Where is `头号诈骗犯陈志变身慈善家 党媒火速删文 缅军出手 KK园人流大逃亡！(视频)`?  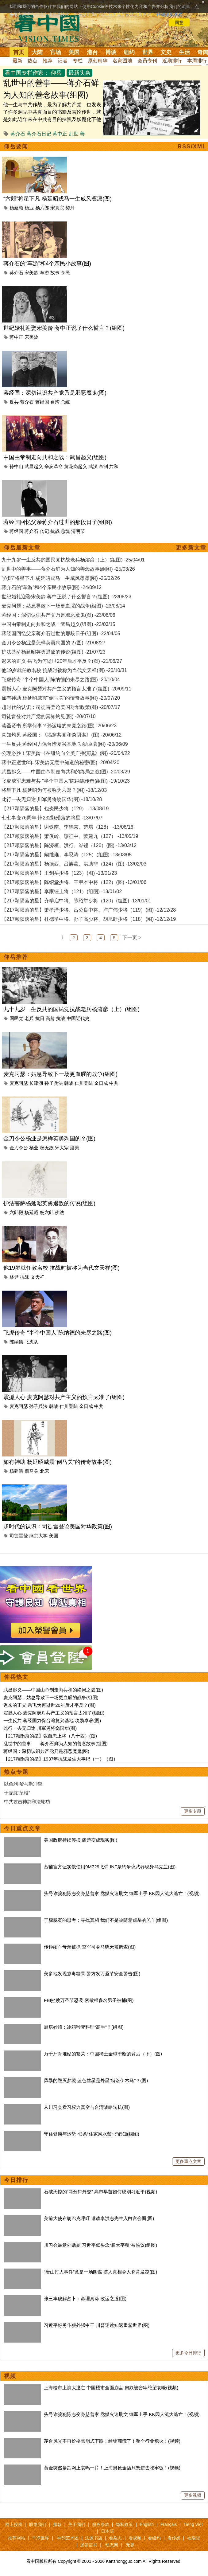 头号诈骗犯陈志变身慈善家 党媒火速删文 缅军出手 KK园人流大逃亡！(视频) is located at coordinates (122, 1893).